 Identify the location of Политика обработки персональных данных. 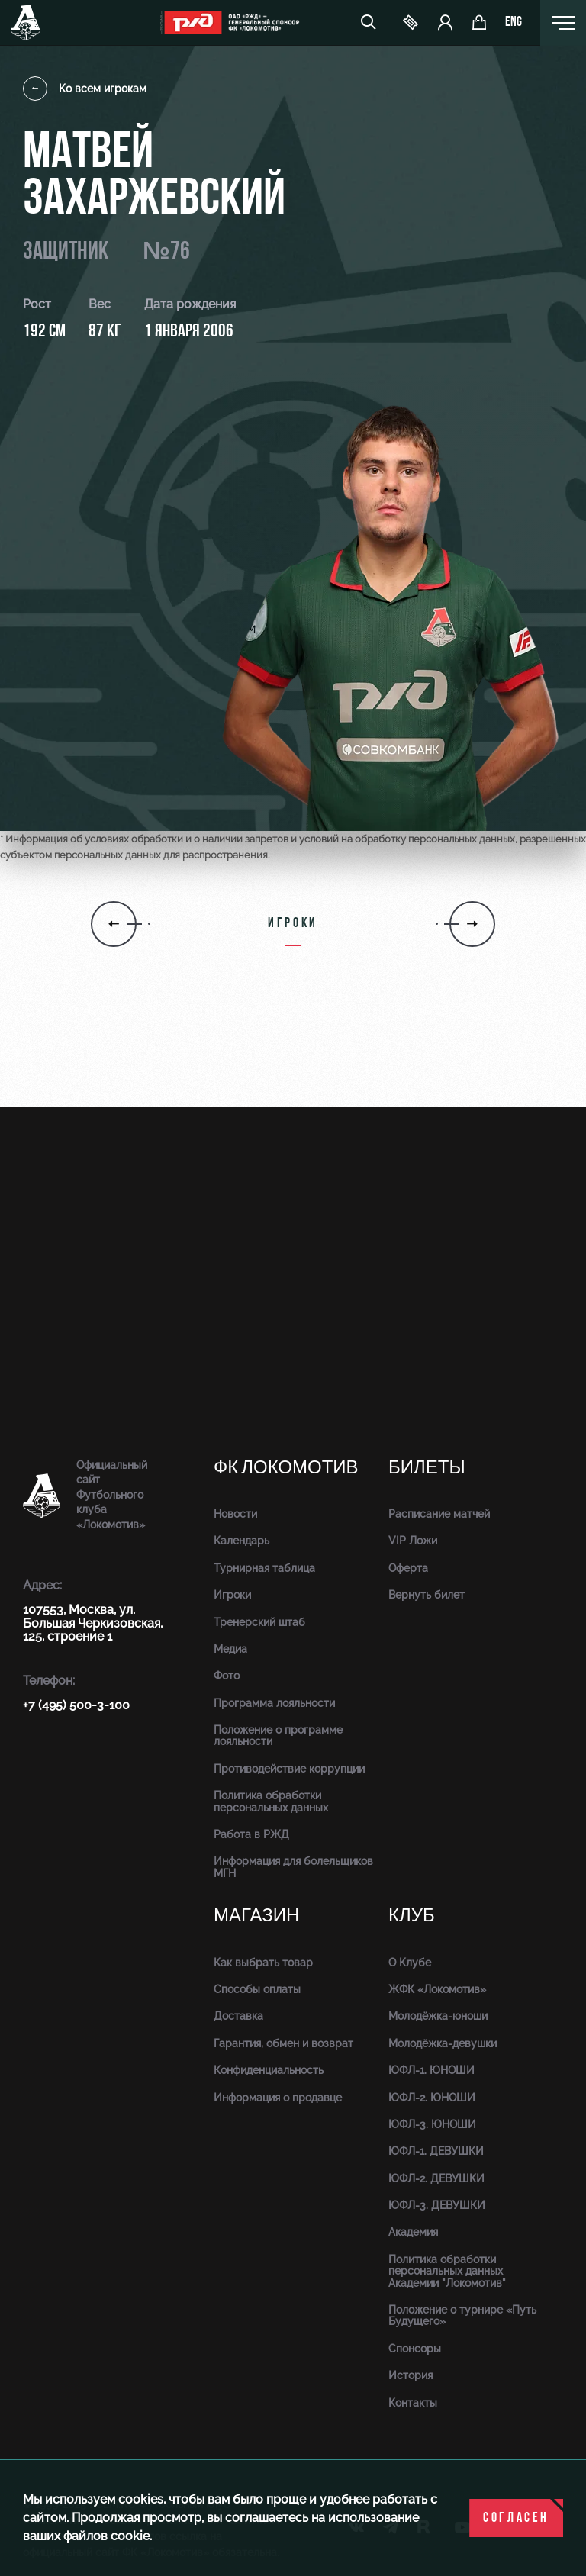
(271, 1801).